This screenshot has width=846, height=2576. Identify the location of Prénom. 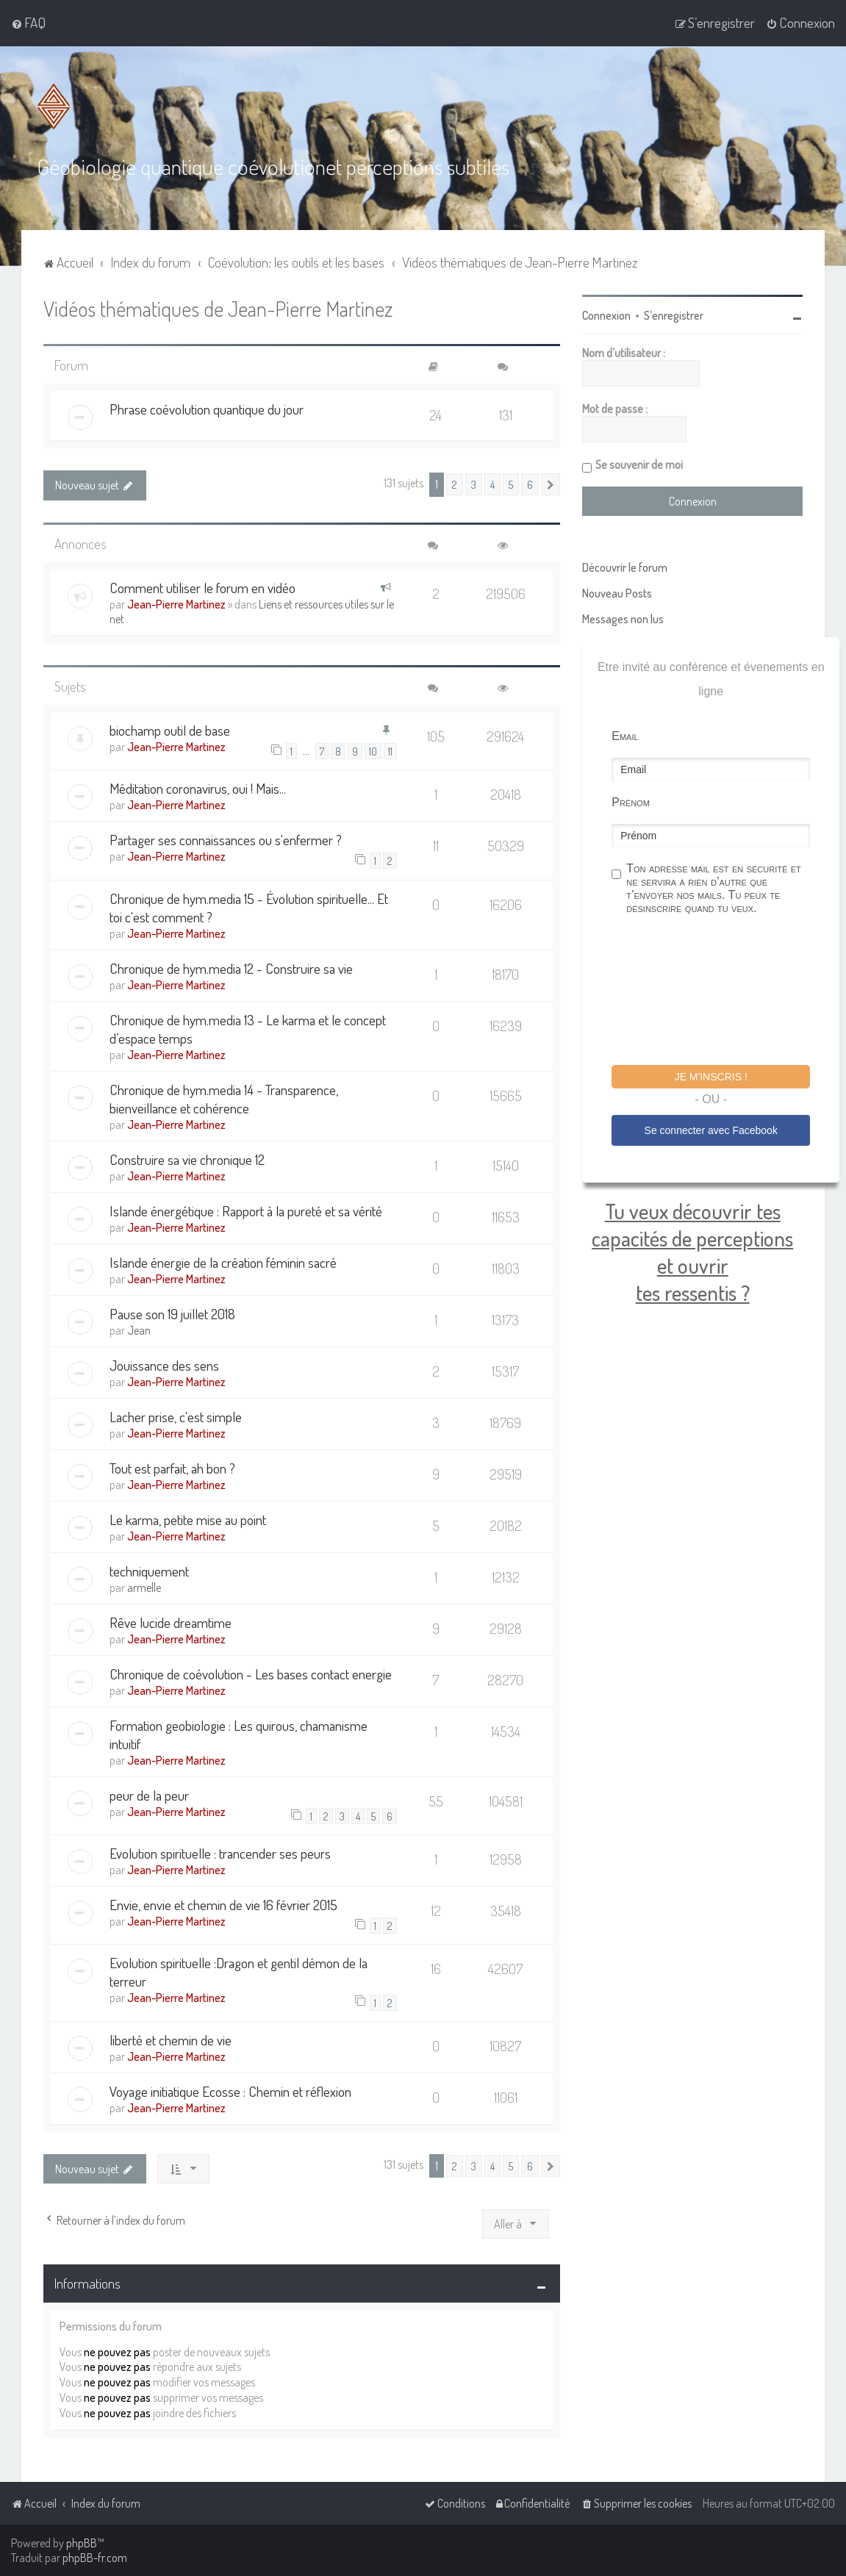
(631, 802).